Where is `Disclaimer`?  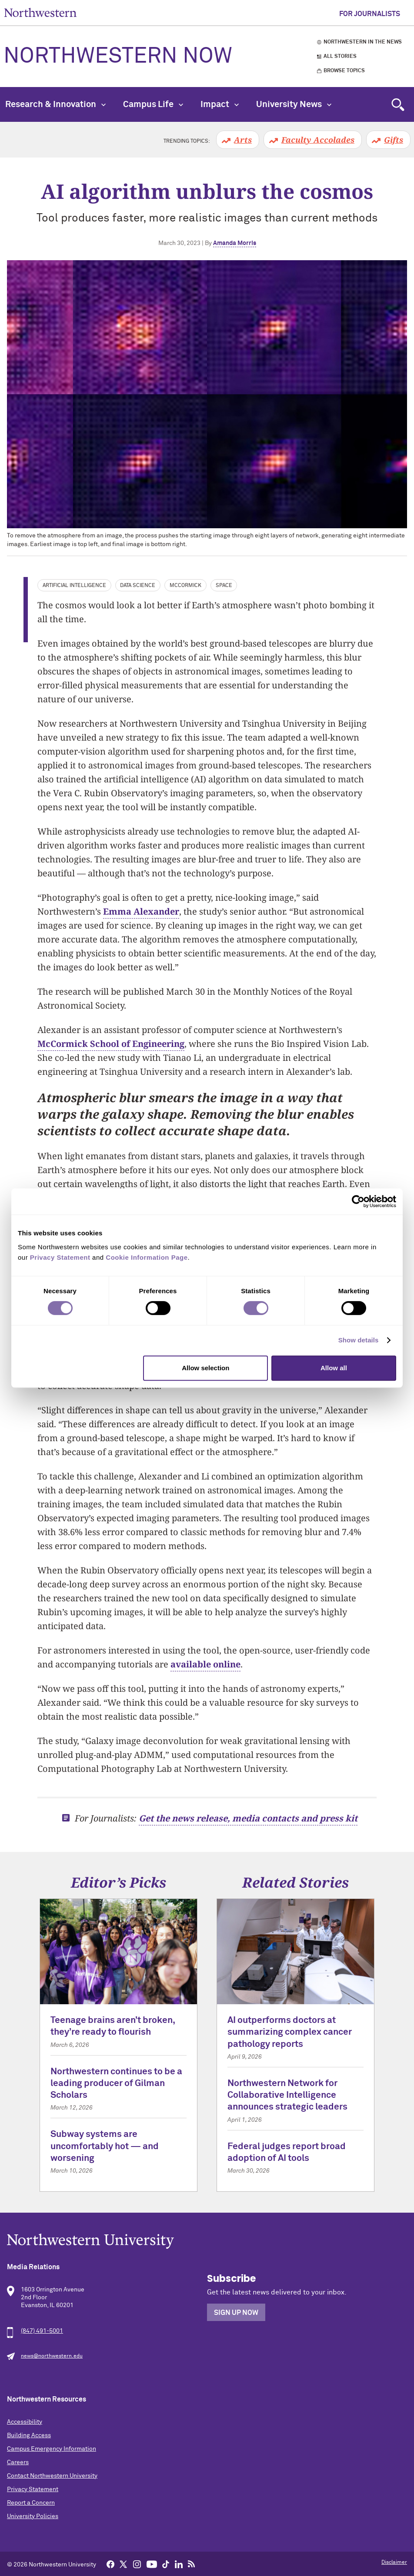
Disclaimer is located at coordinates (394, 2562).